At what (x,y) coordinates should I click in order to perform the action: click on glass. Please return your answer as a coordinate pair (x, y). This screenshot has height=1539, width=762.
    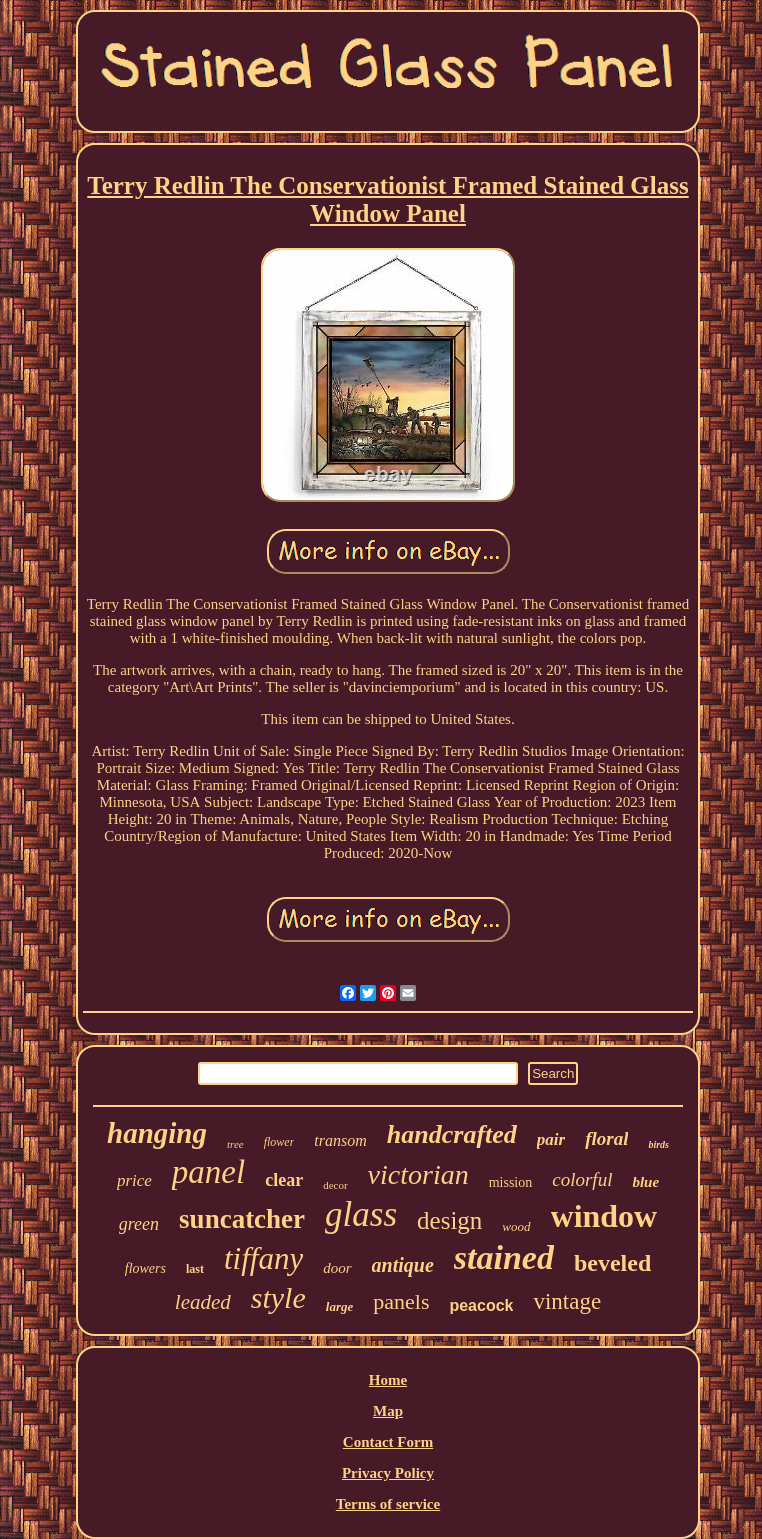
    Looking at the image, I should click on (361, 1214).